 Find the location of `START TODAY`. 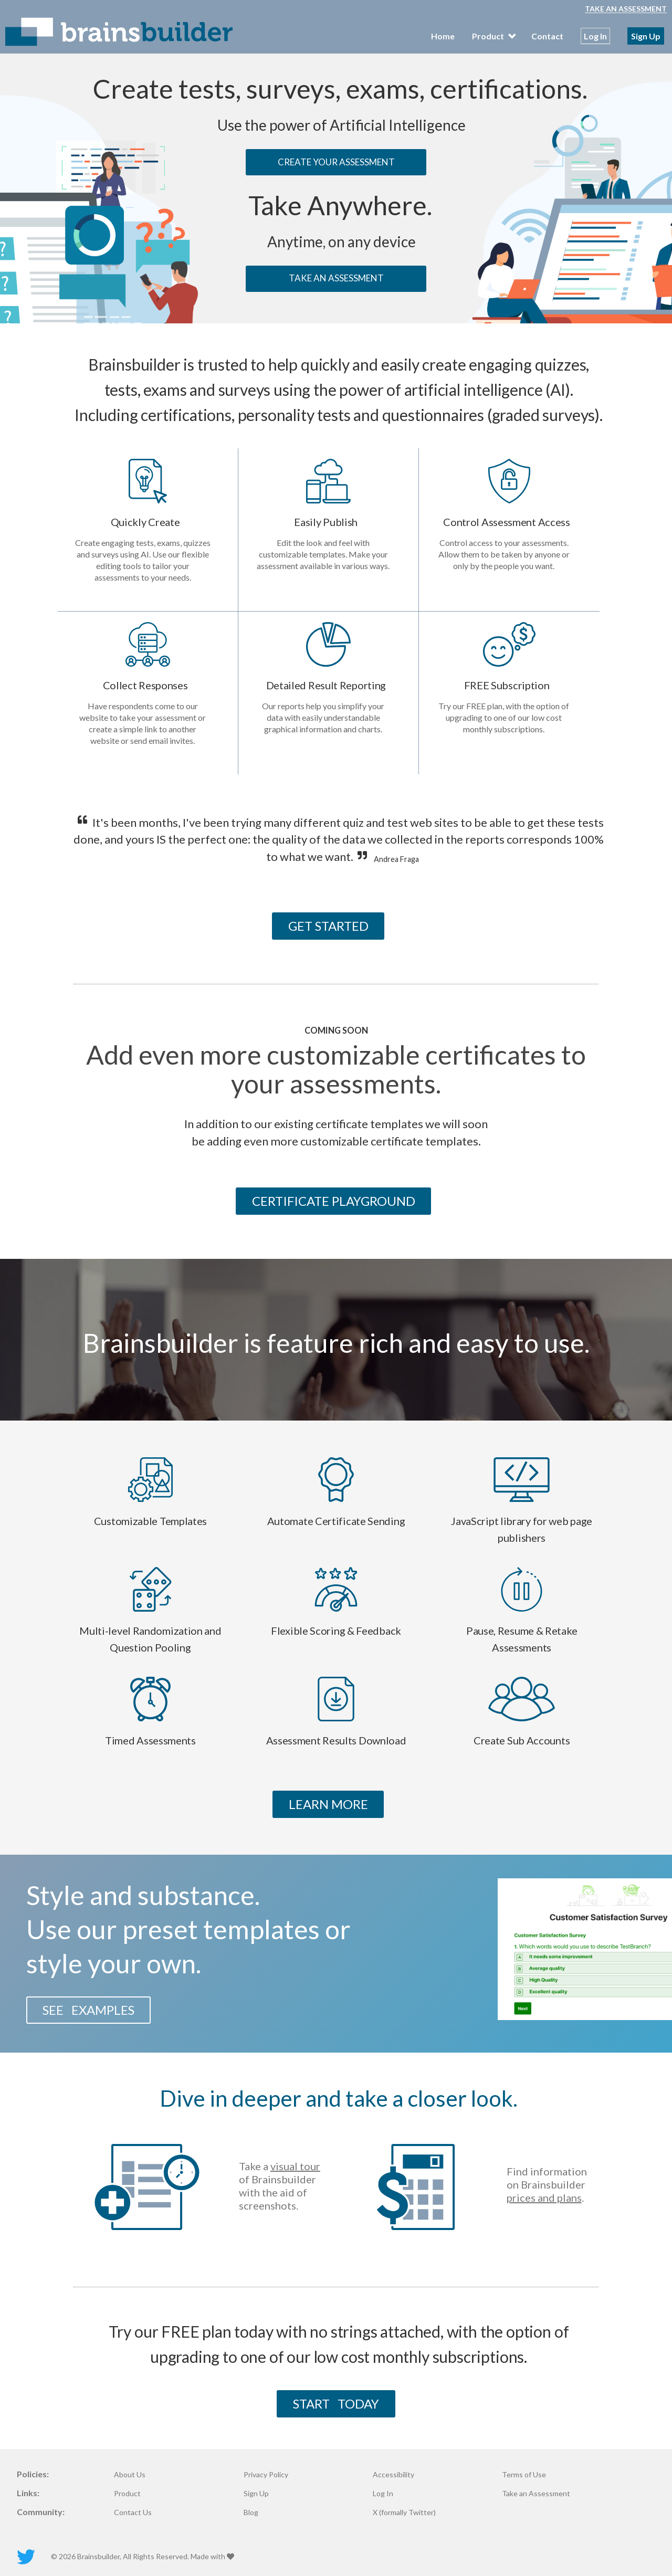

START TODAY is located at coordinates (336, 2403).